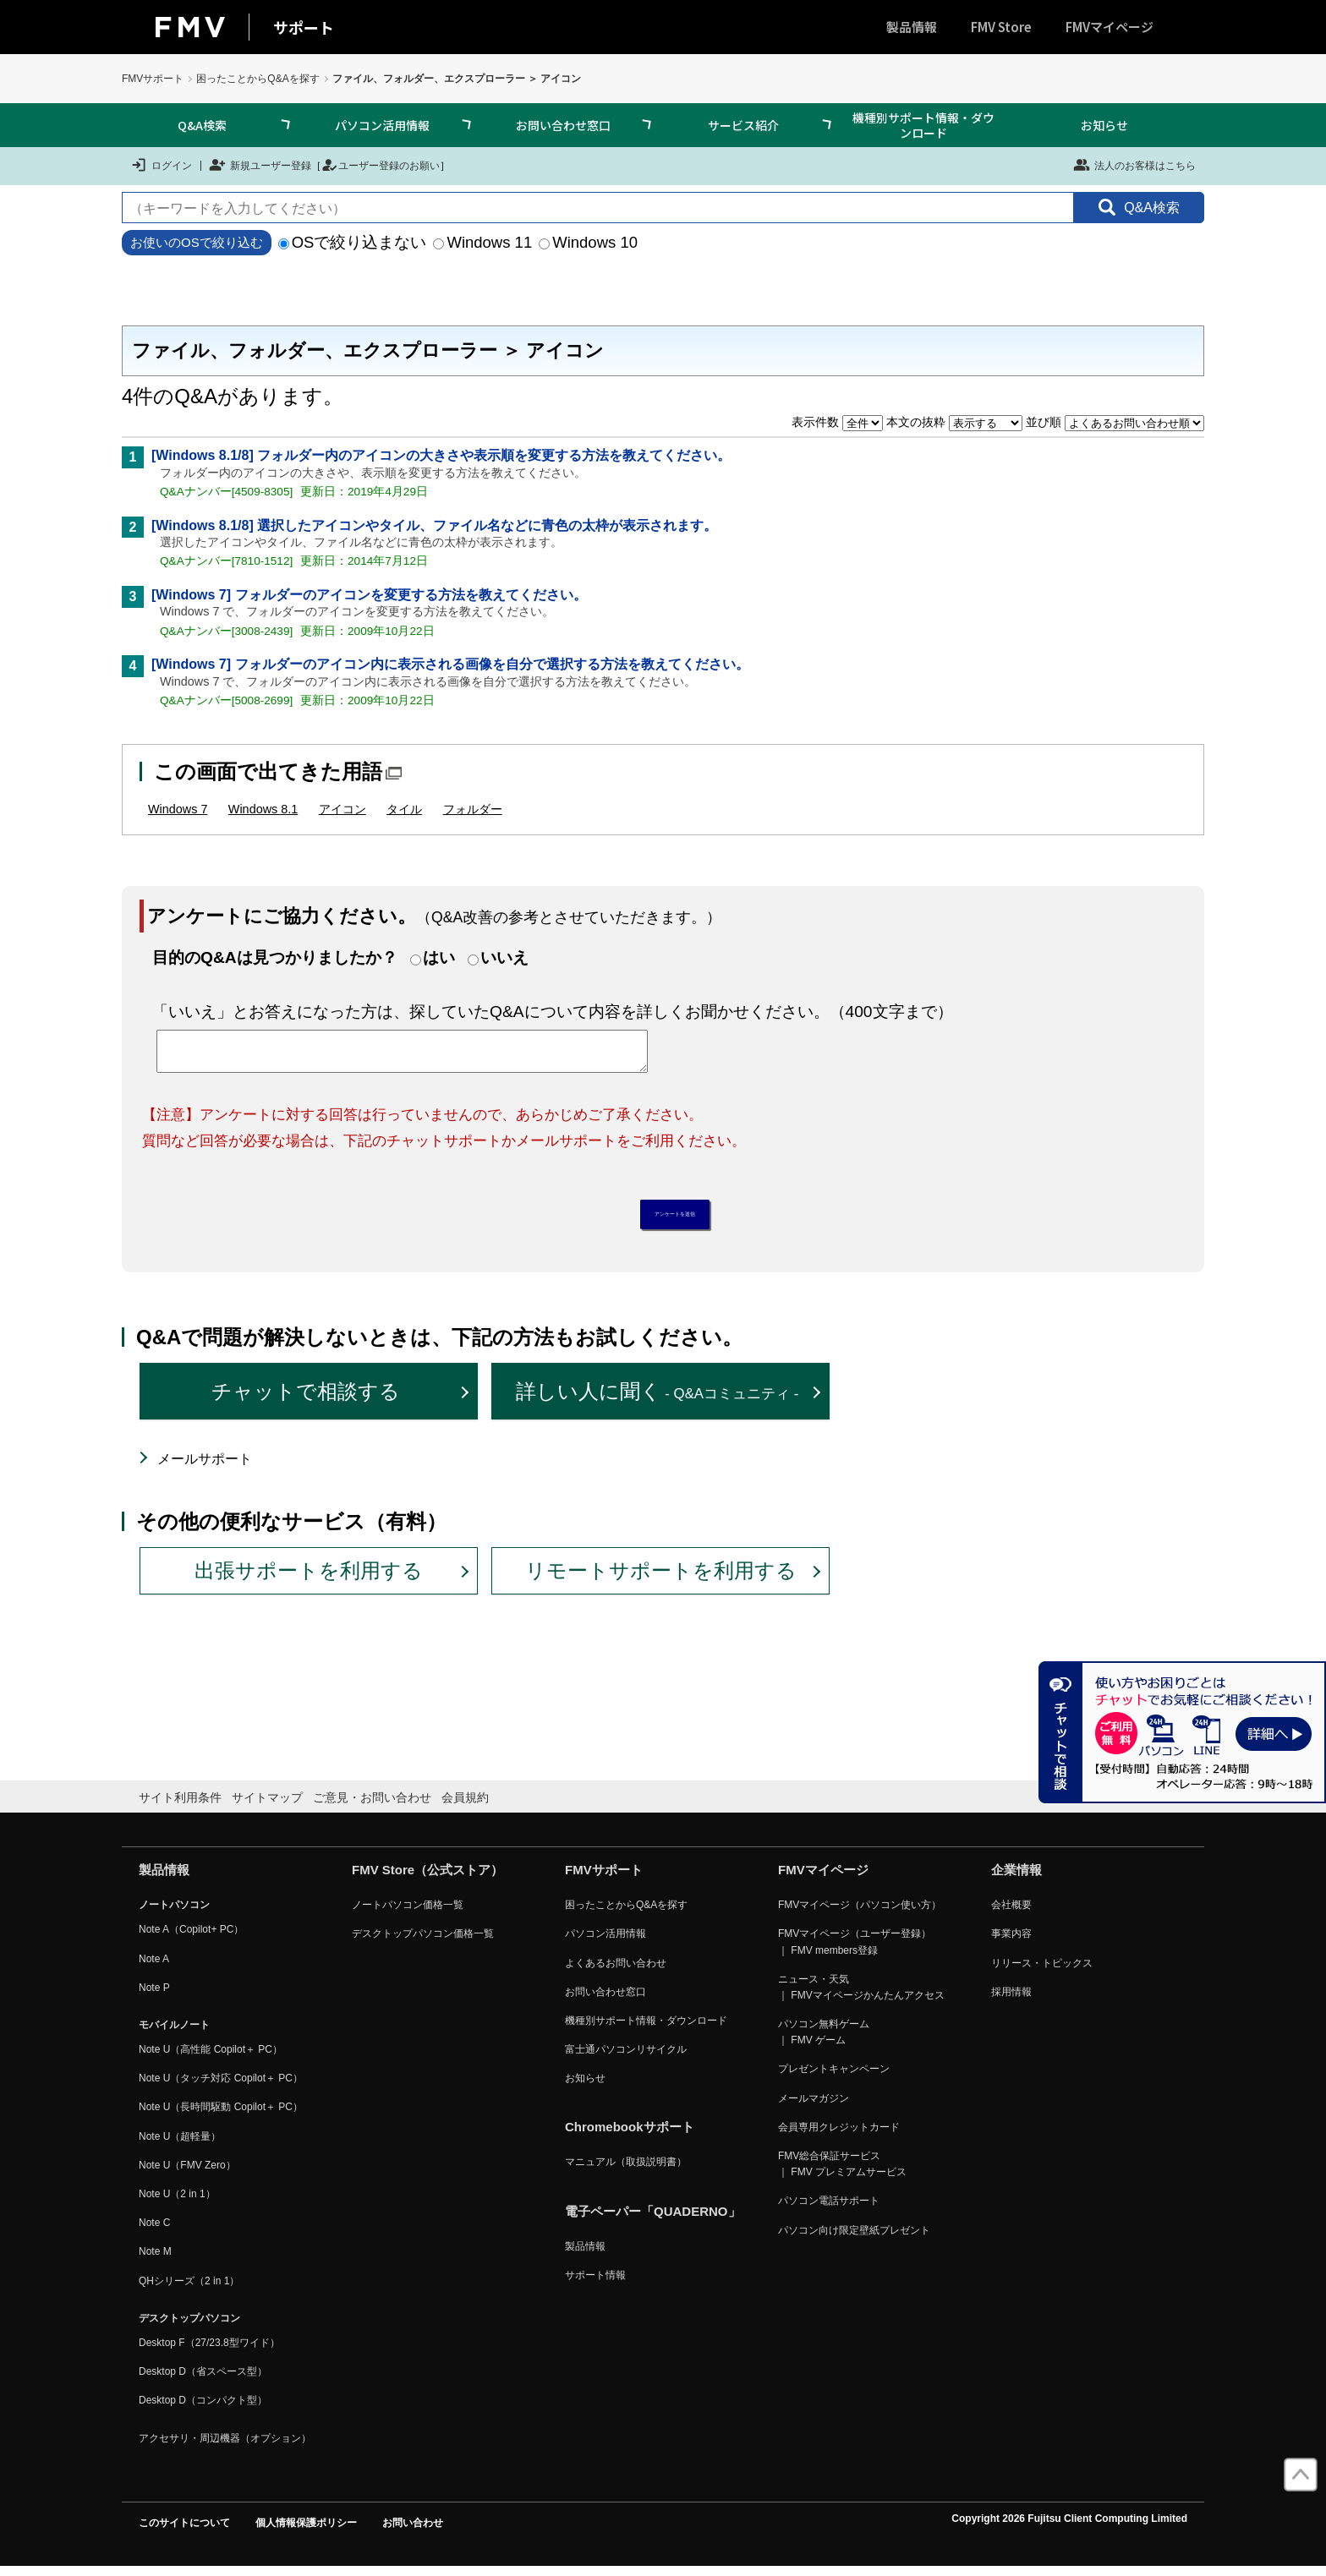 This screenshot has width=1326, height=2576. Describe the element at coordinates (221, 2116) in the screenshot. I see `Note U（長時間駆動 Copilot＋ PC）` at that location.